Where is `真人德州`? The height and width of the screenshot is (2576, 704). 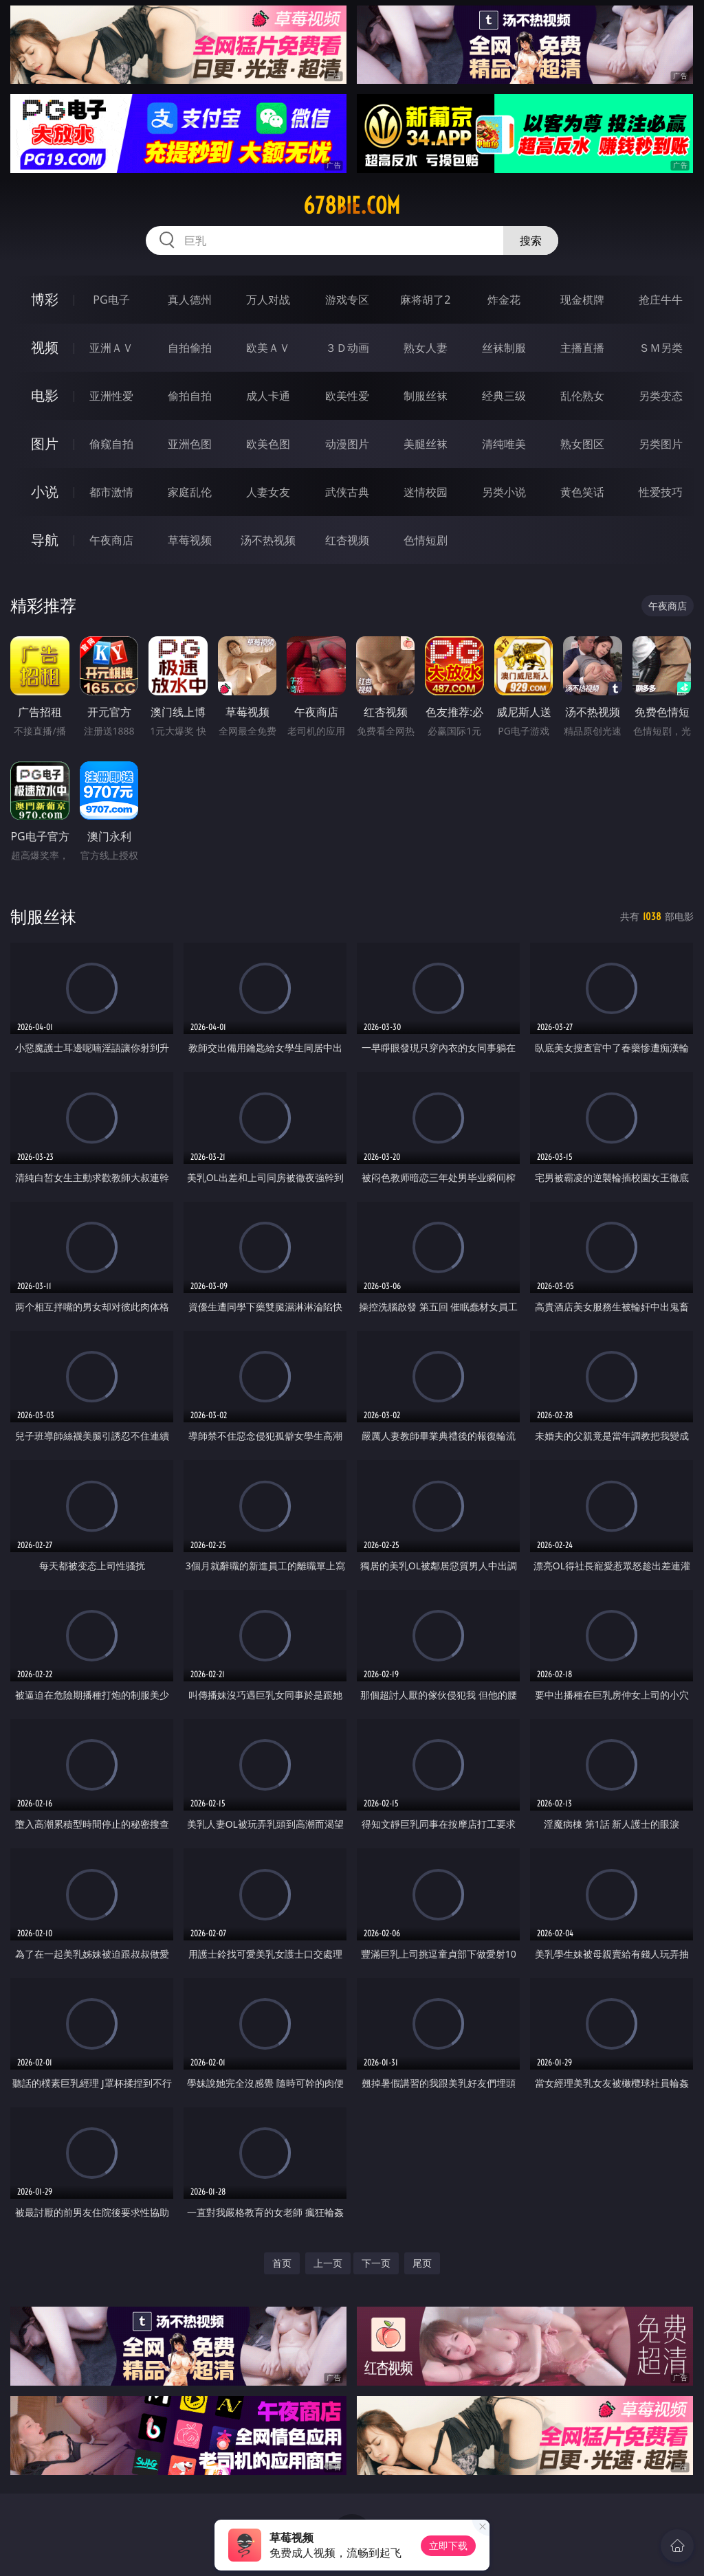
真人德州 is located at coordinates (190, 299).